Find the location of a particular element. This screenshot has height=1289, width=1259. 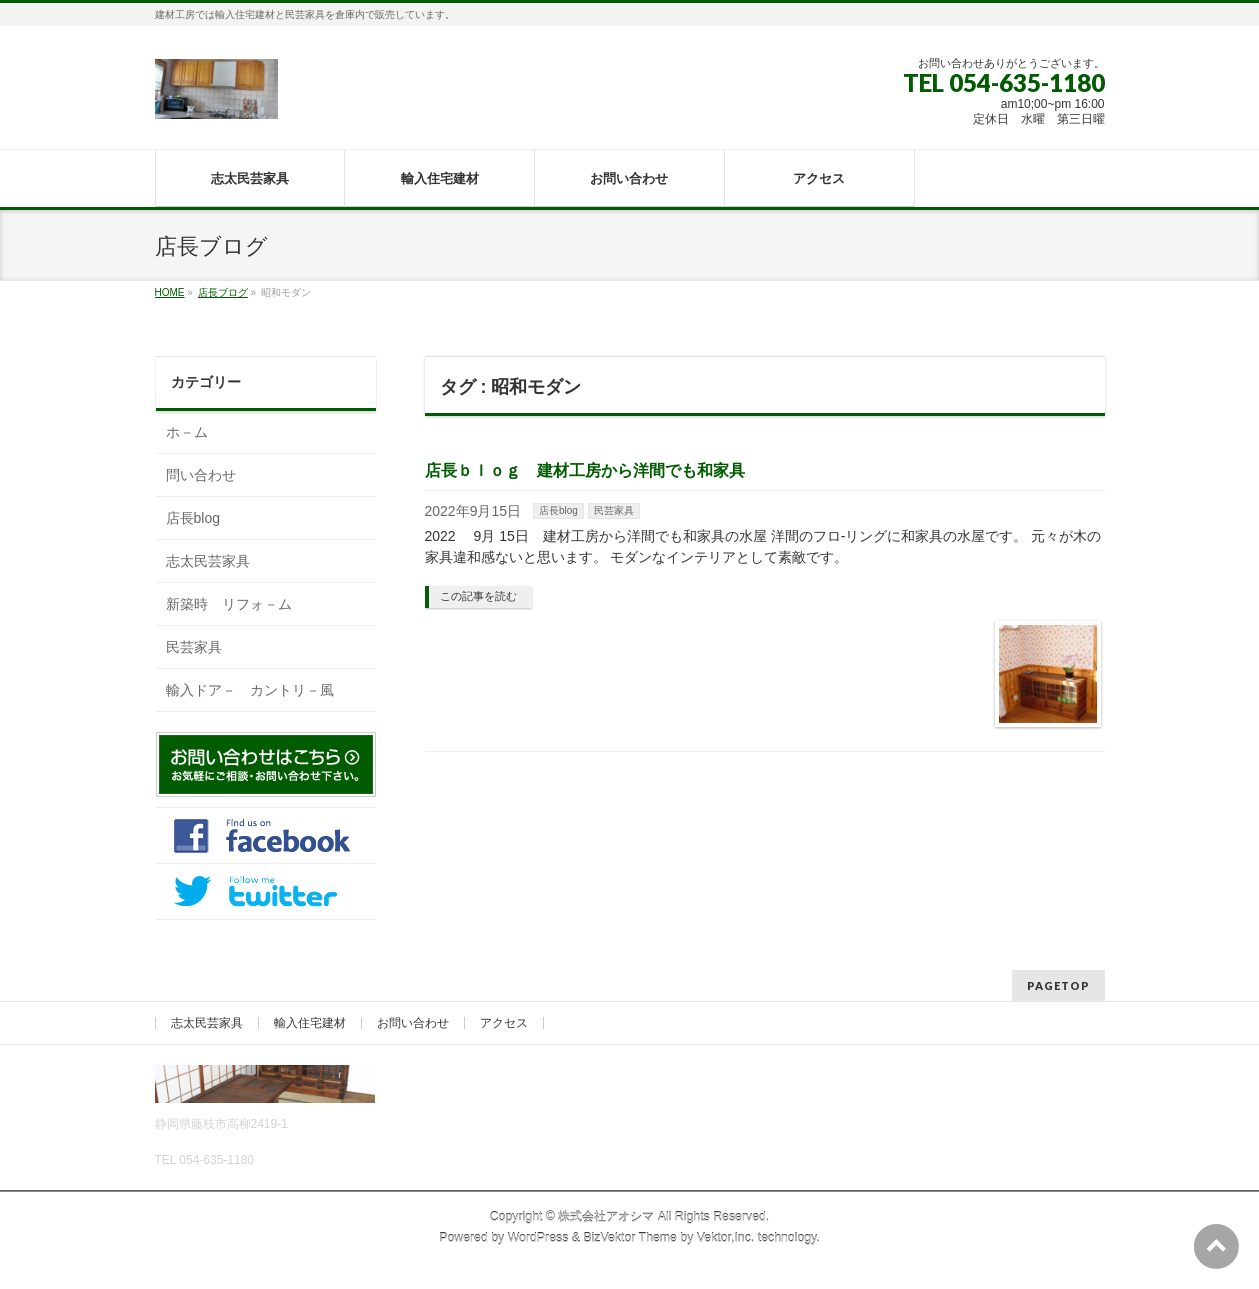

ホ－ム is located at coordinates (187, 432).